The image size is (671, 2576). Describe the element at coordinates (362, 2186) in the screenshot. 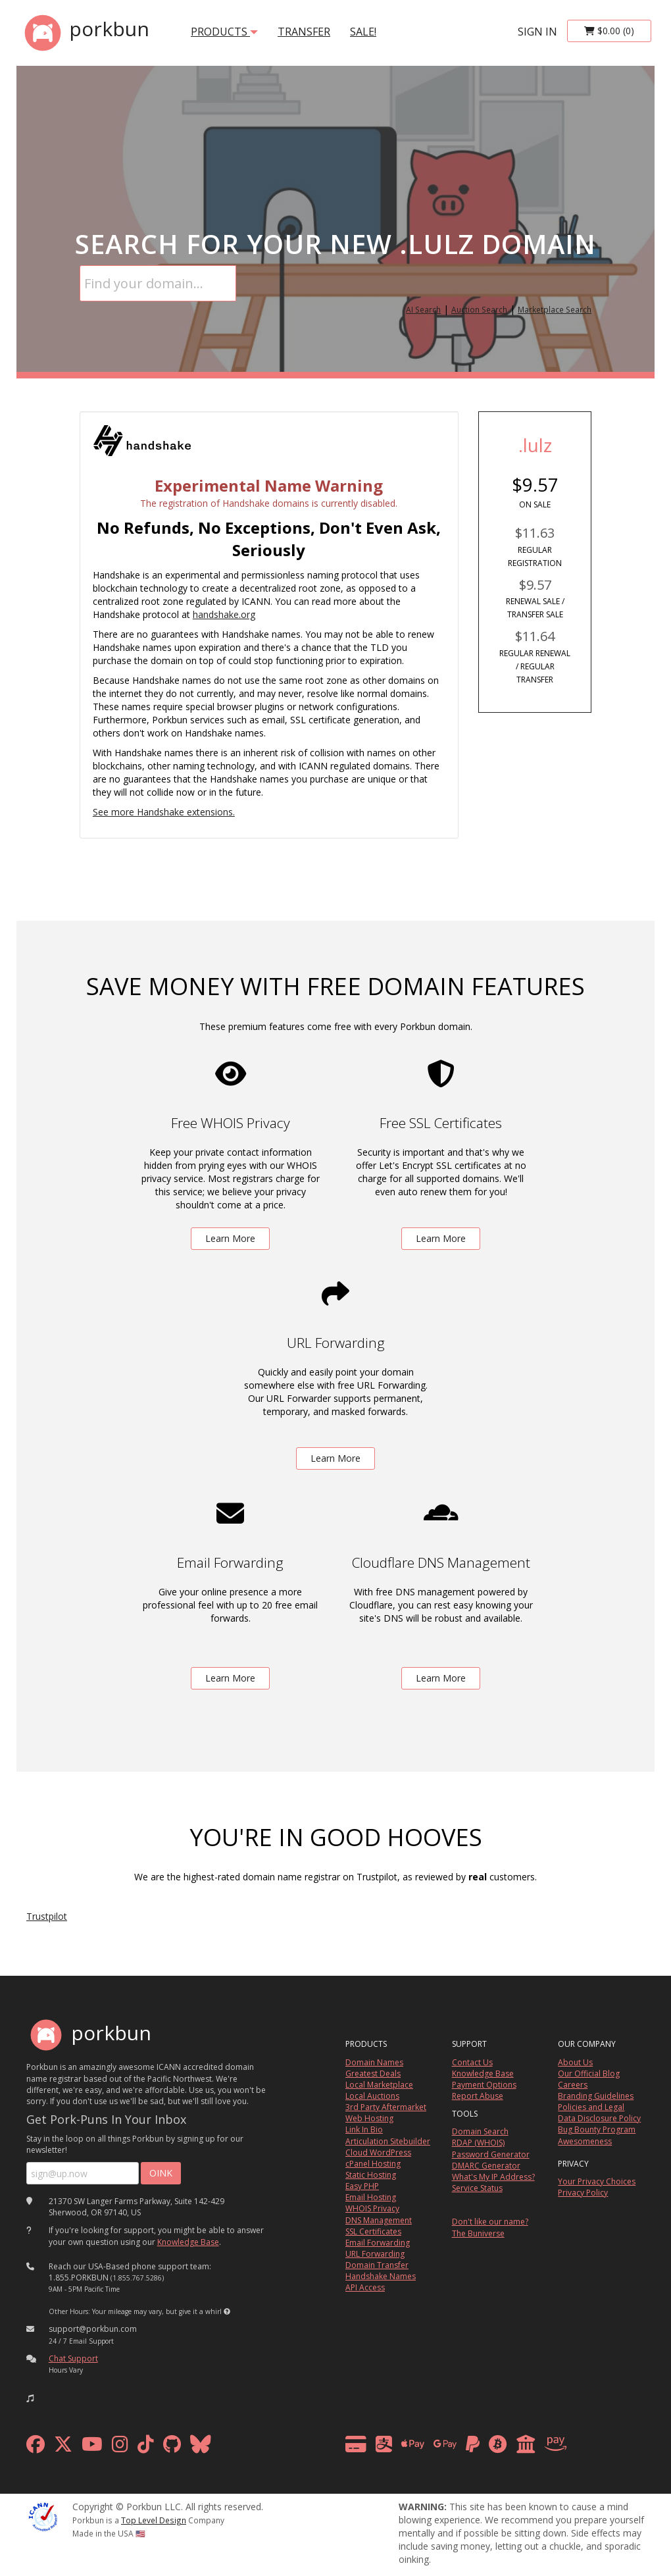

I see `Easy PHP` at that location.